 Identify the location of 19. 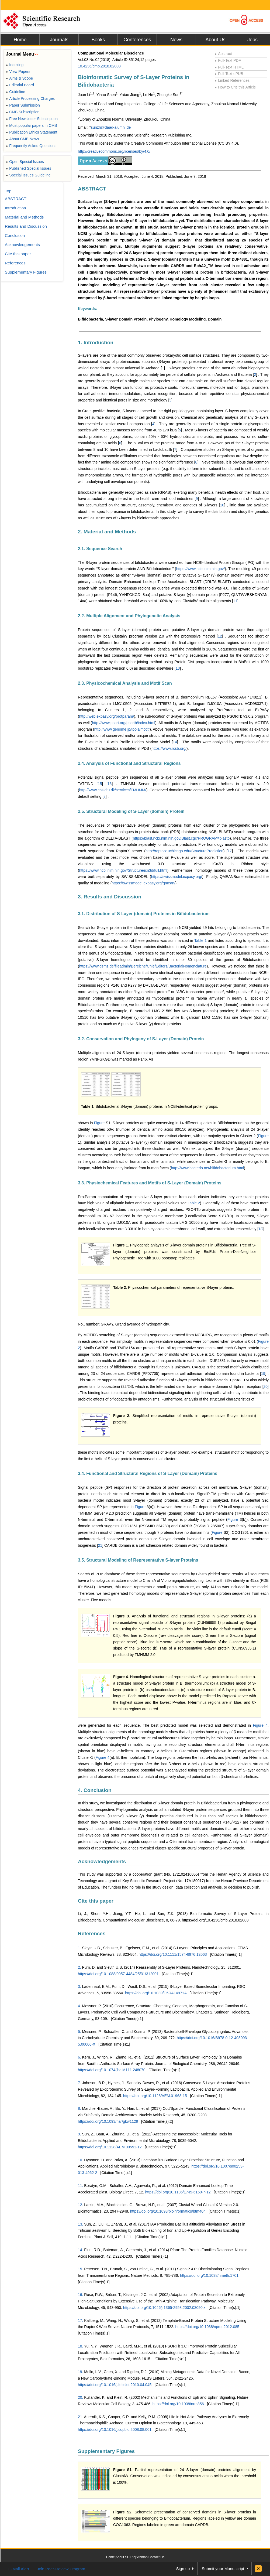
(263, 1373).